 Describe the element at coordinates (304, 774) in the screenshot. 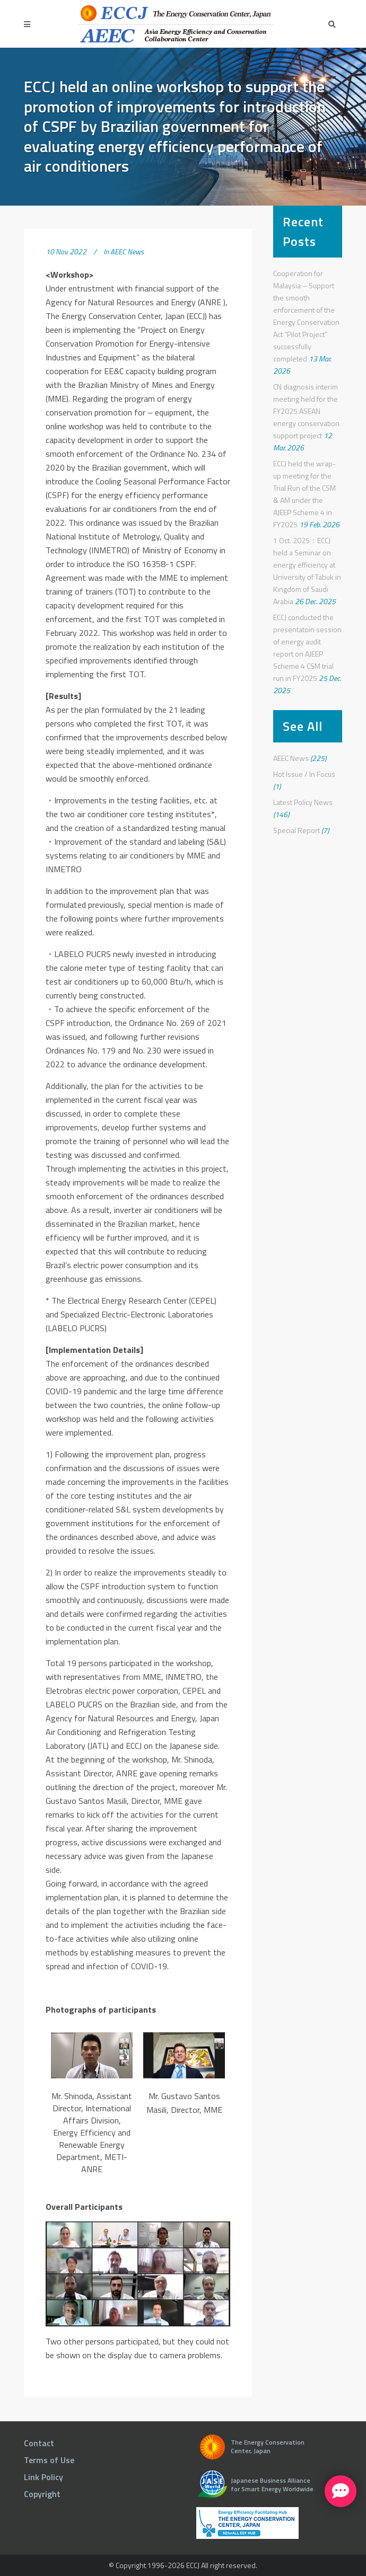

I see `Hot Issue / In Focus` at that location.